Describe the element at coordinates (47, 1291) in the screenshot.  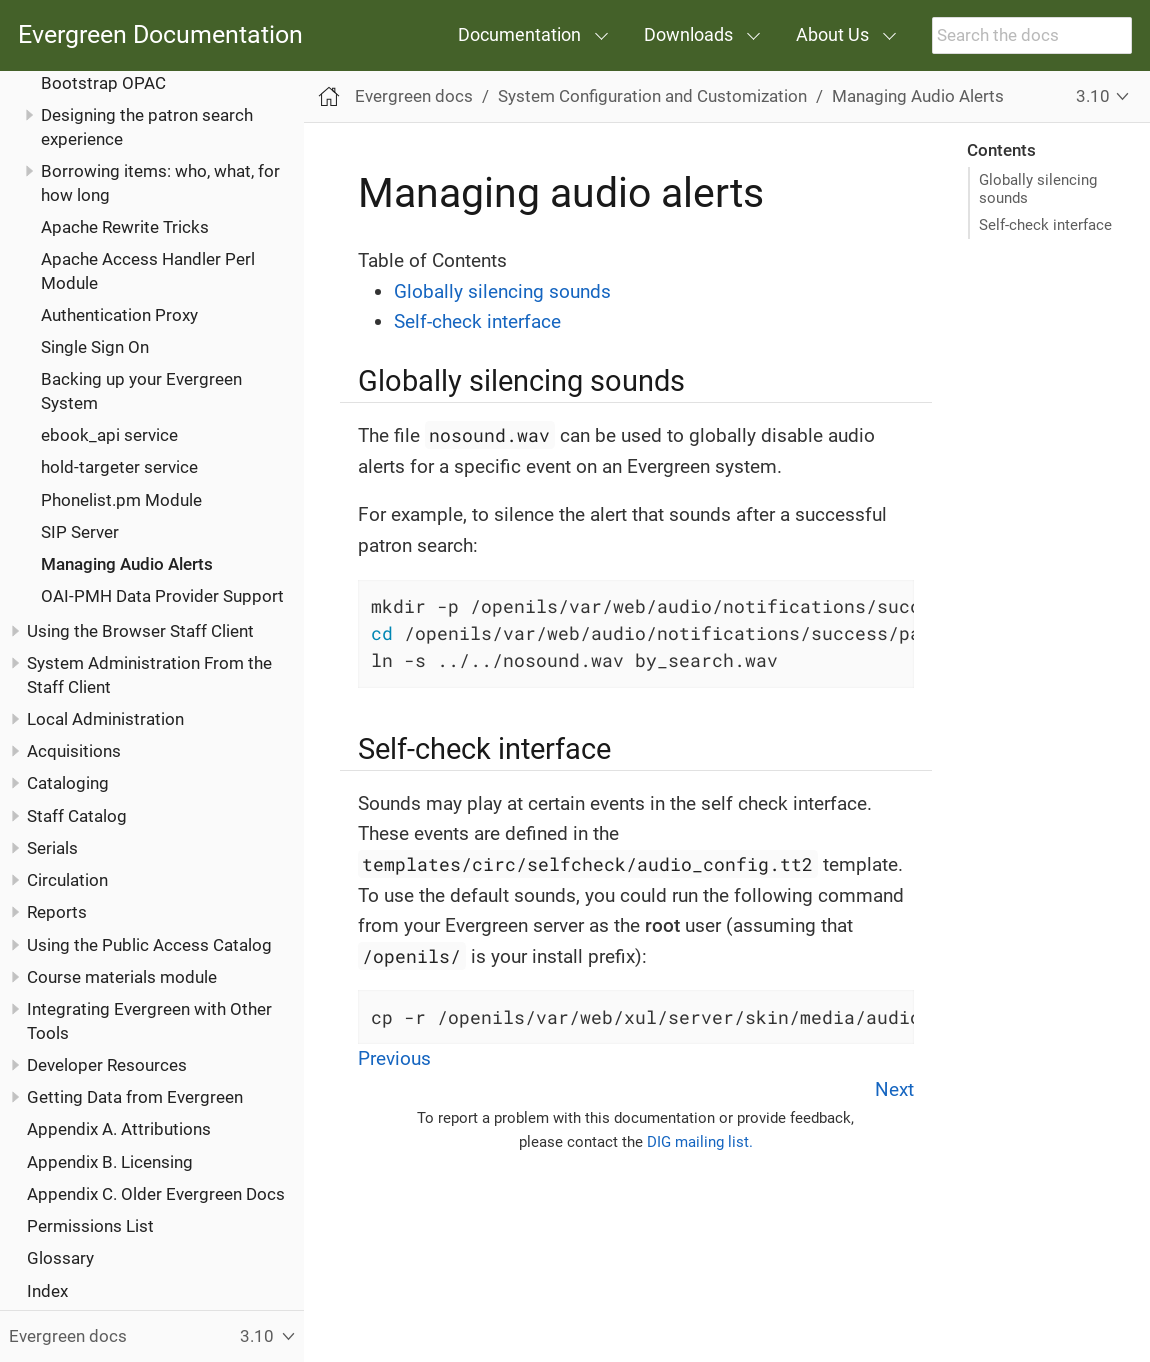
I see `Index` at that location.